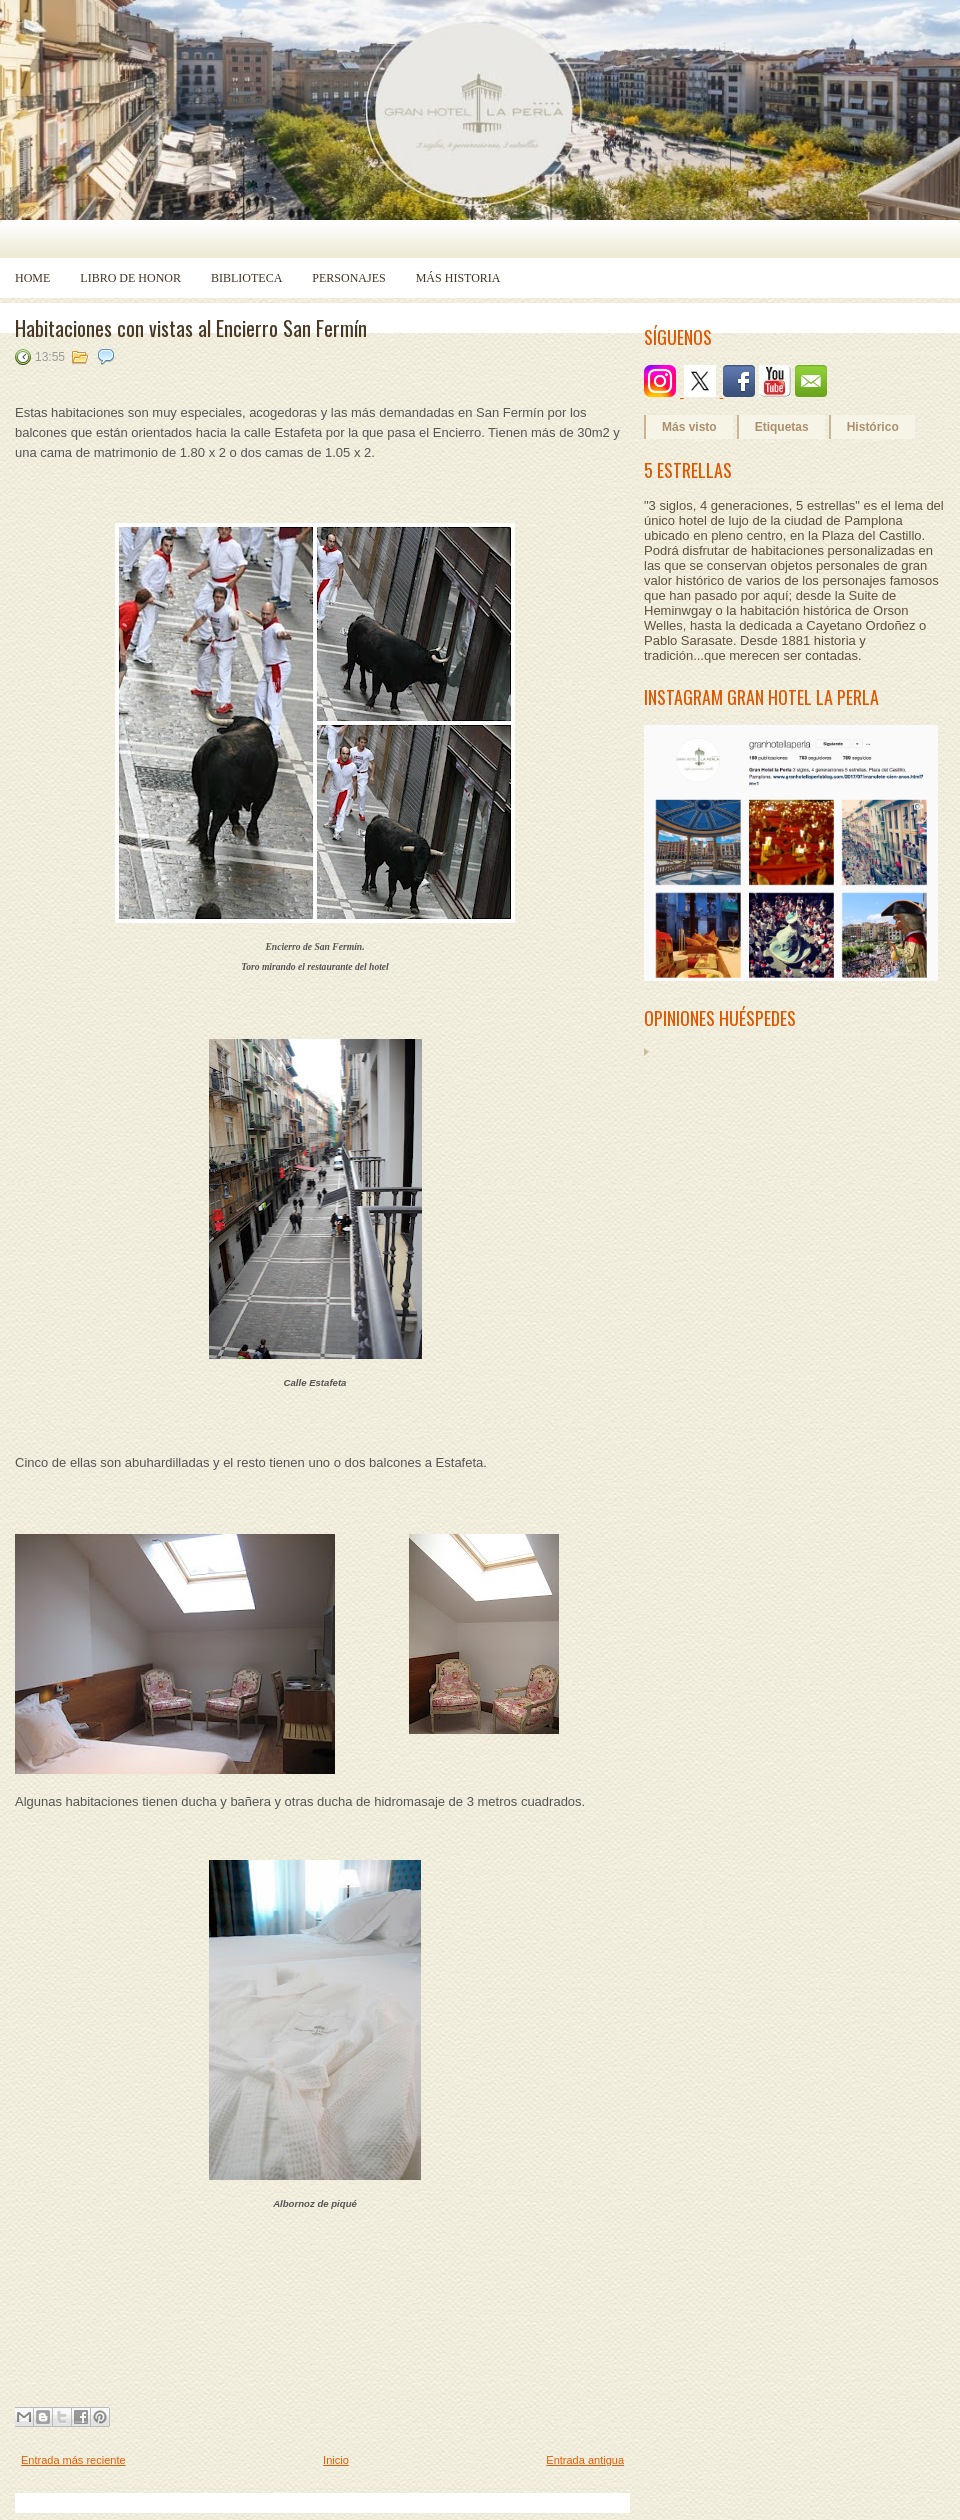 The height and width of the screenshot is (2520, 960). Describe the element at coordinates (585, 2460) in the screenshot. I see `Entrada antigua` at that location.